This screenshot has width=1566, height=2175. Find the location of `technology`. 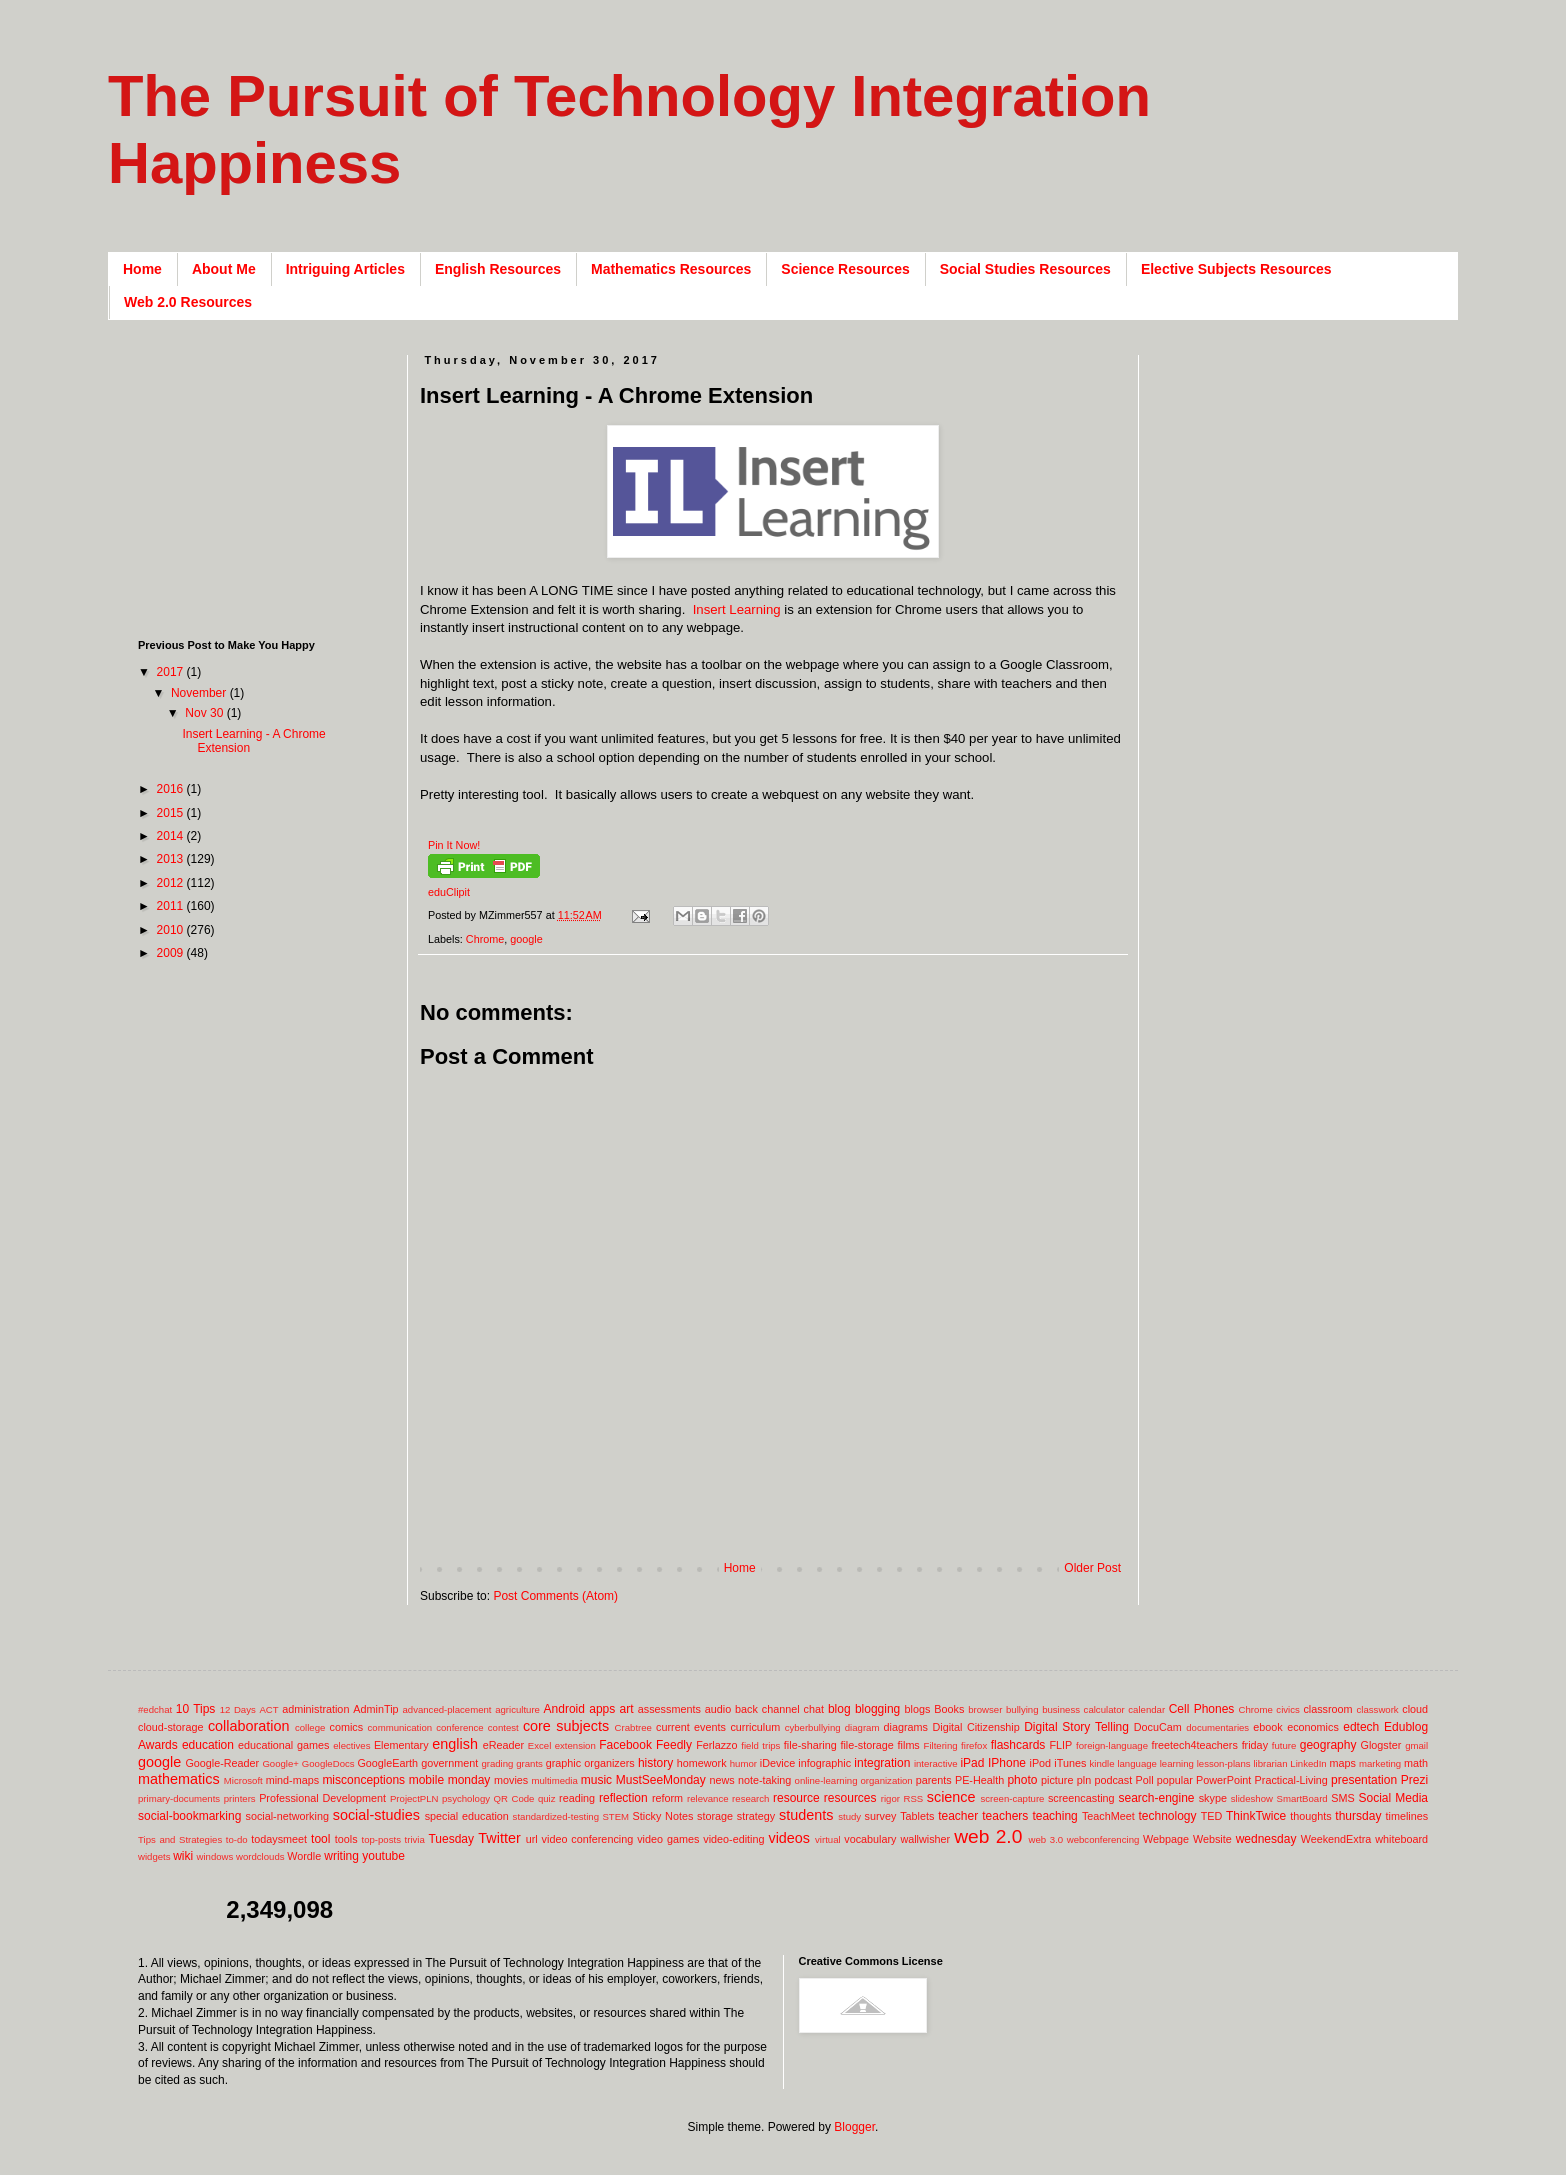

technology is located at coordinates (1168, 1816).